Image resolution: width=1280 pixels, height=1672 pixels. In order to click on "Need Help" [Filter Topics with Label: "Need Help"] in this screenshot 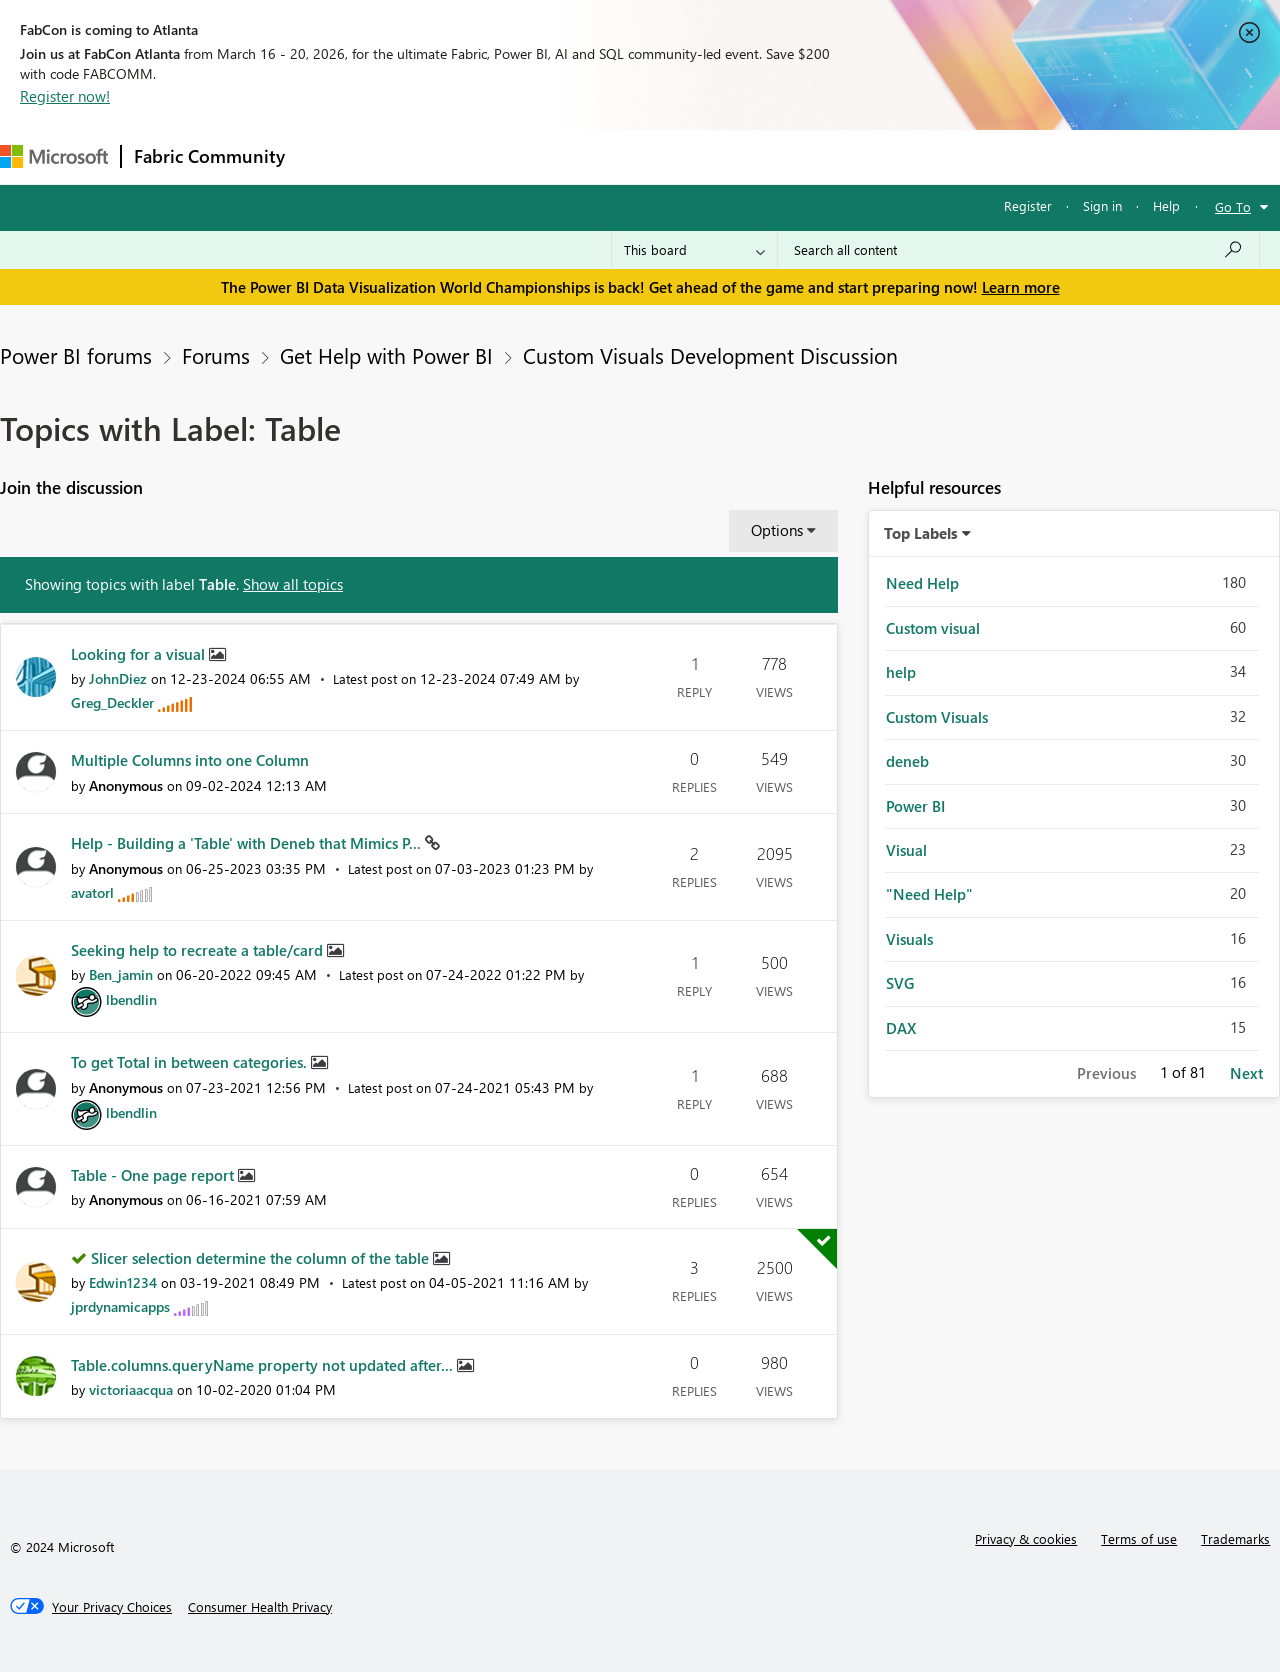, I will do `click(929, 894)`.